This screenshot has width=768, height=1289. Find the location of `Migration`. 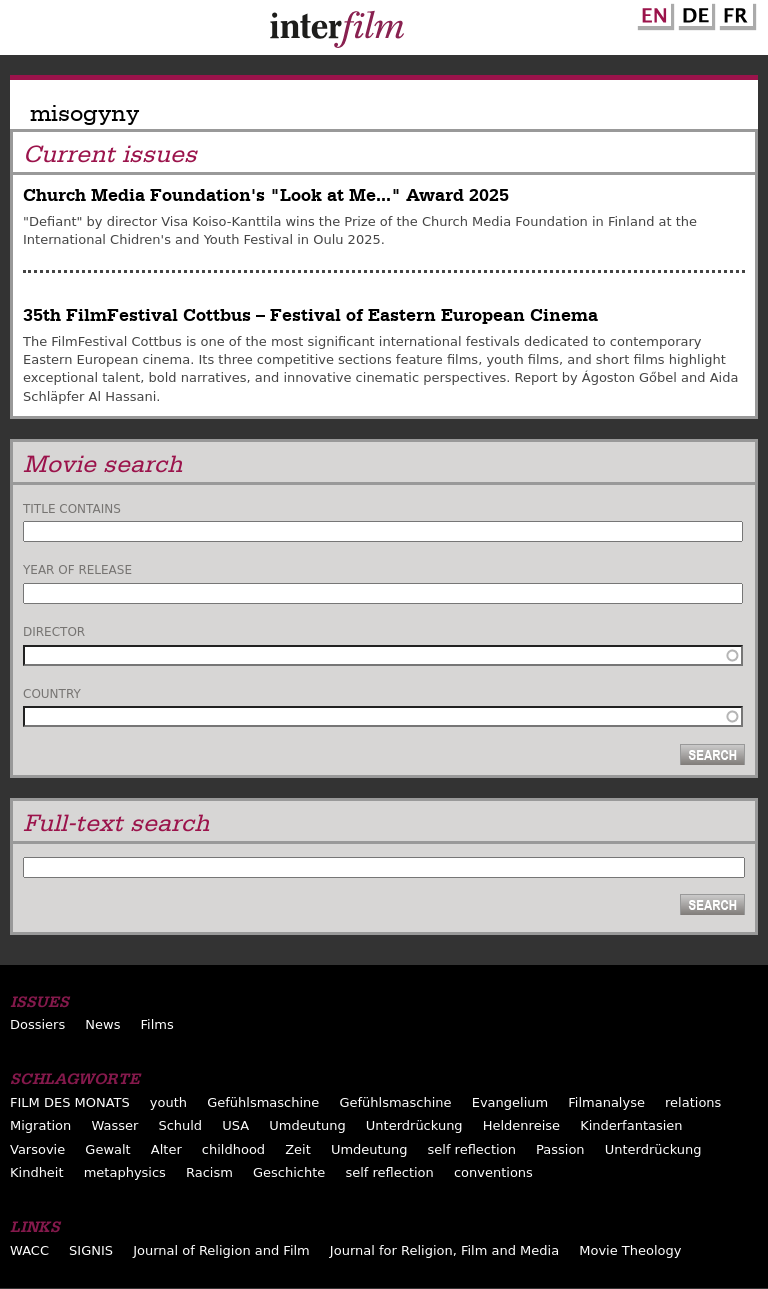

Migration is located at coordinates (40, 1125).